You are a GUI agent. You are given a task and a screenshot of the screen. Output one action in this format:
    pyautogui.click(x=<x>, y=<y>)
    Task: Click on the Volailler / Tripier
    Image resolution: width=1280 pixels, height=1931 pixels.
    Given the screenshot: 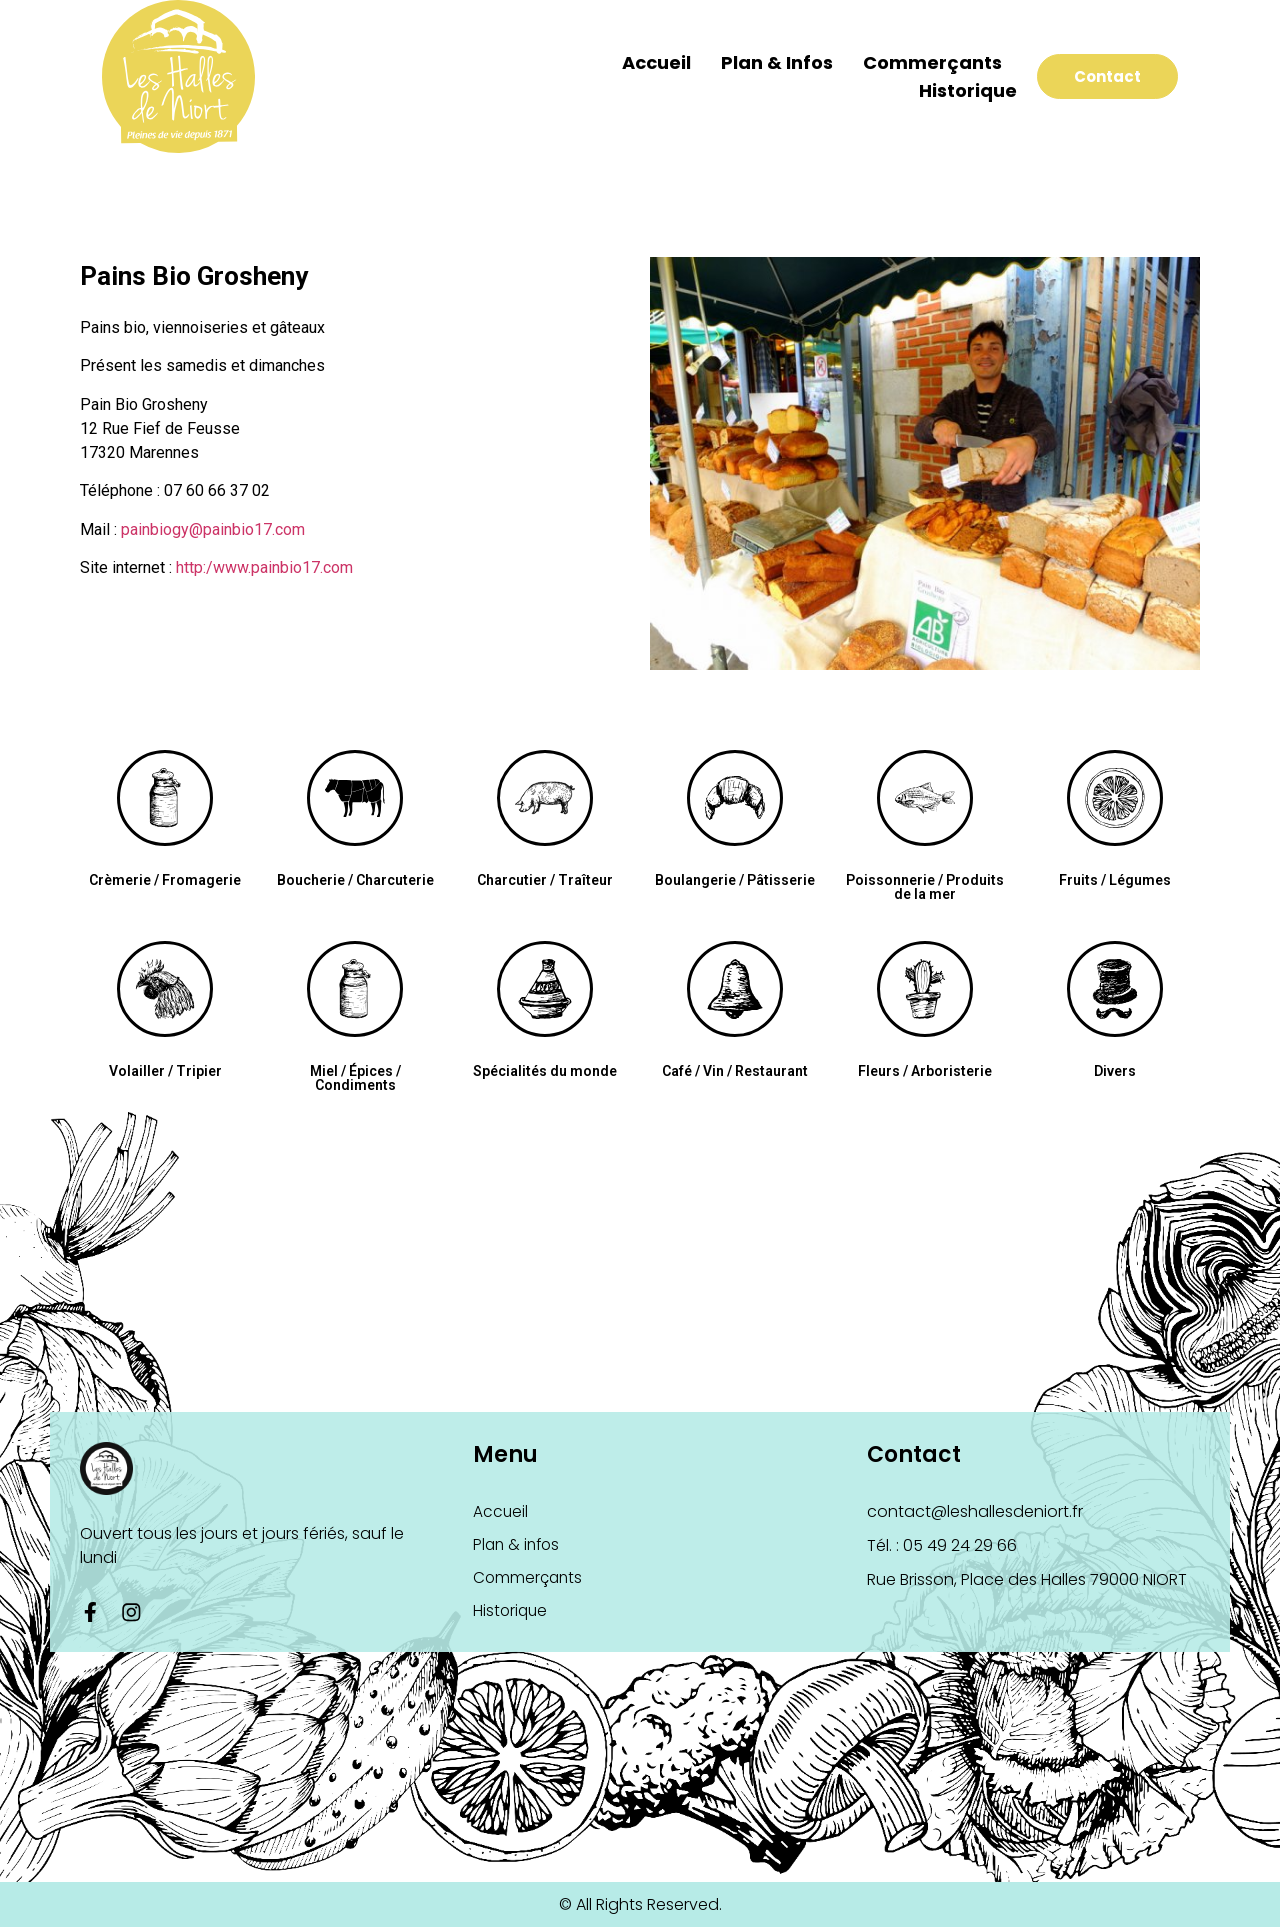 What is the action you would take?
    pyautogui.click(x=165, y=1071)
    